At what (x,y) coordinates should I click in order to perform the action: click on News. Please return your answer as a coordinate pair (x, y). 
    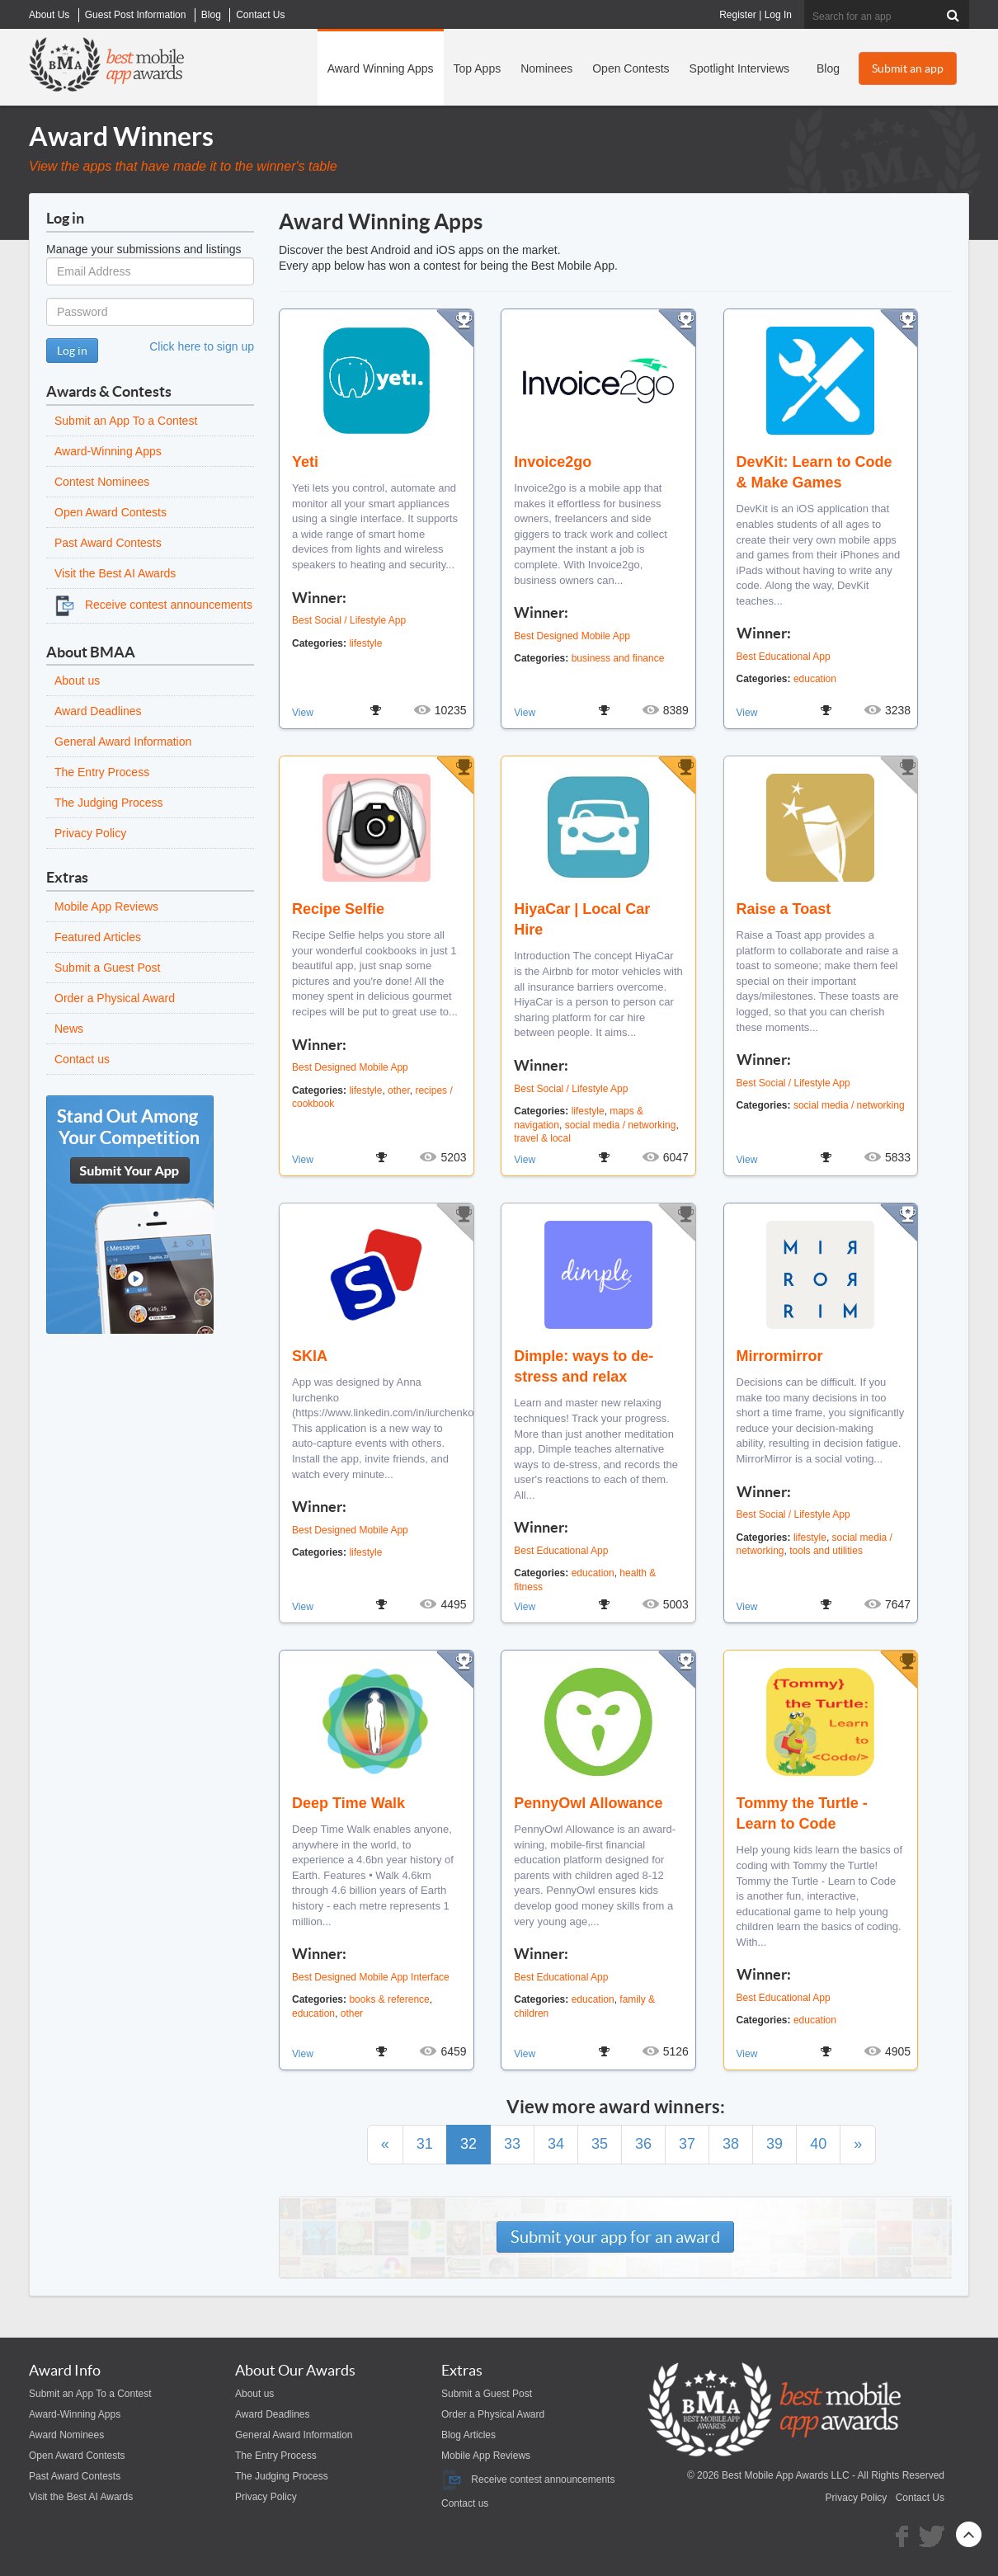
    Looking at the image, I should click on (68, 1028).